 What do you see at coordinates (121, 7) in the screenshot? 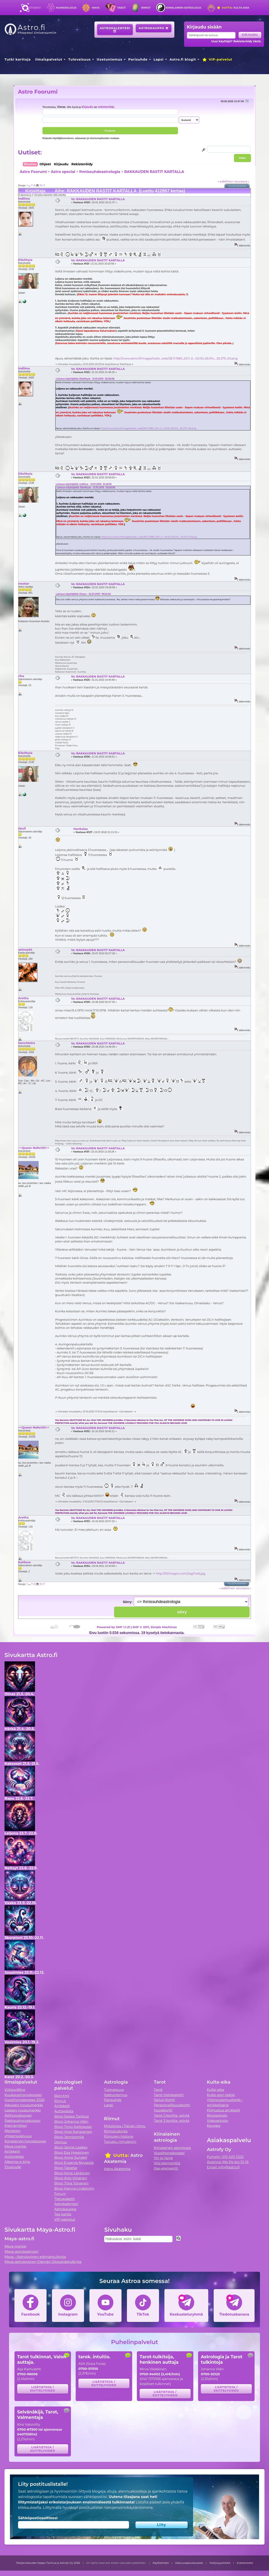
I see `Tarot` at bounding box center [121, 7].